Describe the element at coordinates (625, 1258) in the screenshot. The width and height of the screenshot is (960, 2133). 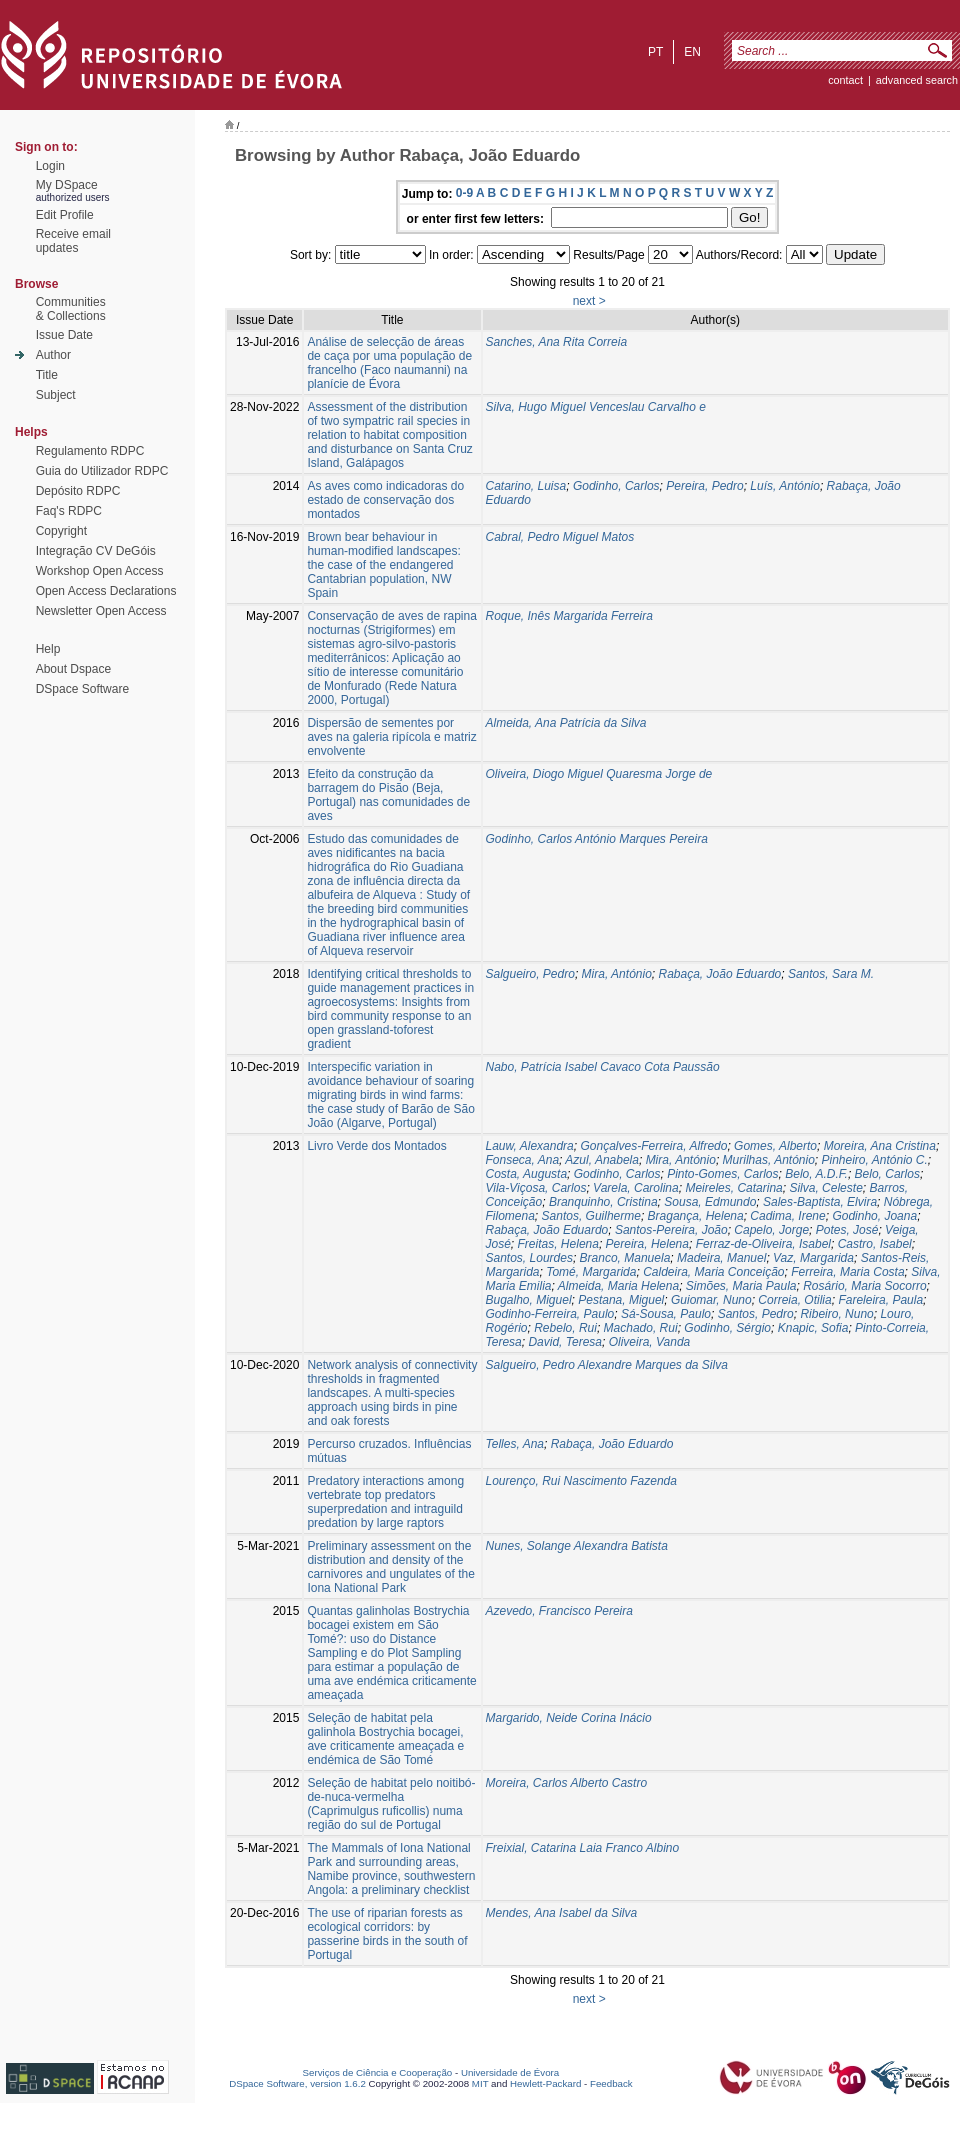
I see `Branco, Manuela` at that location.